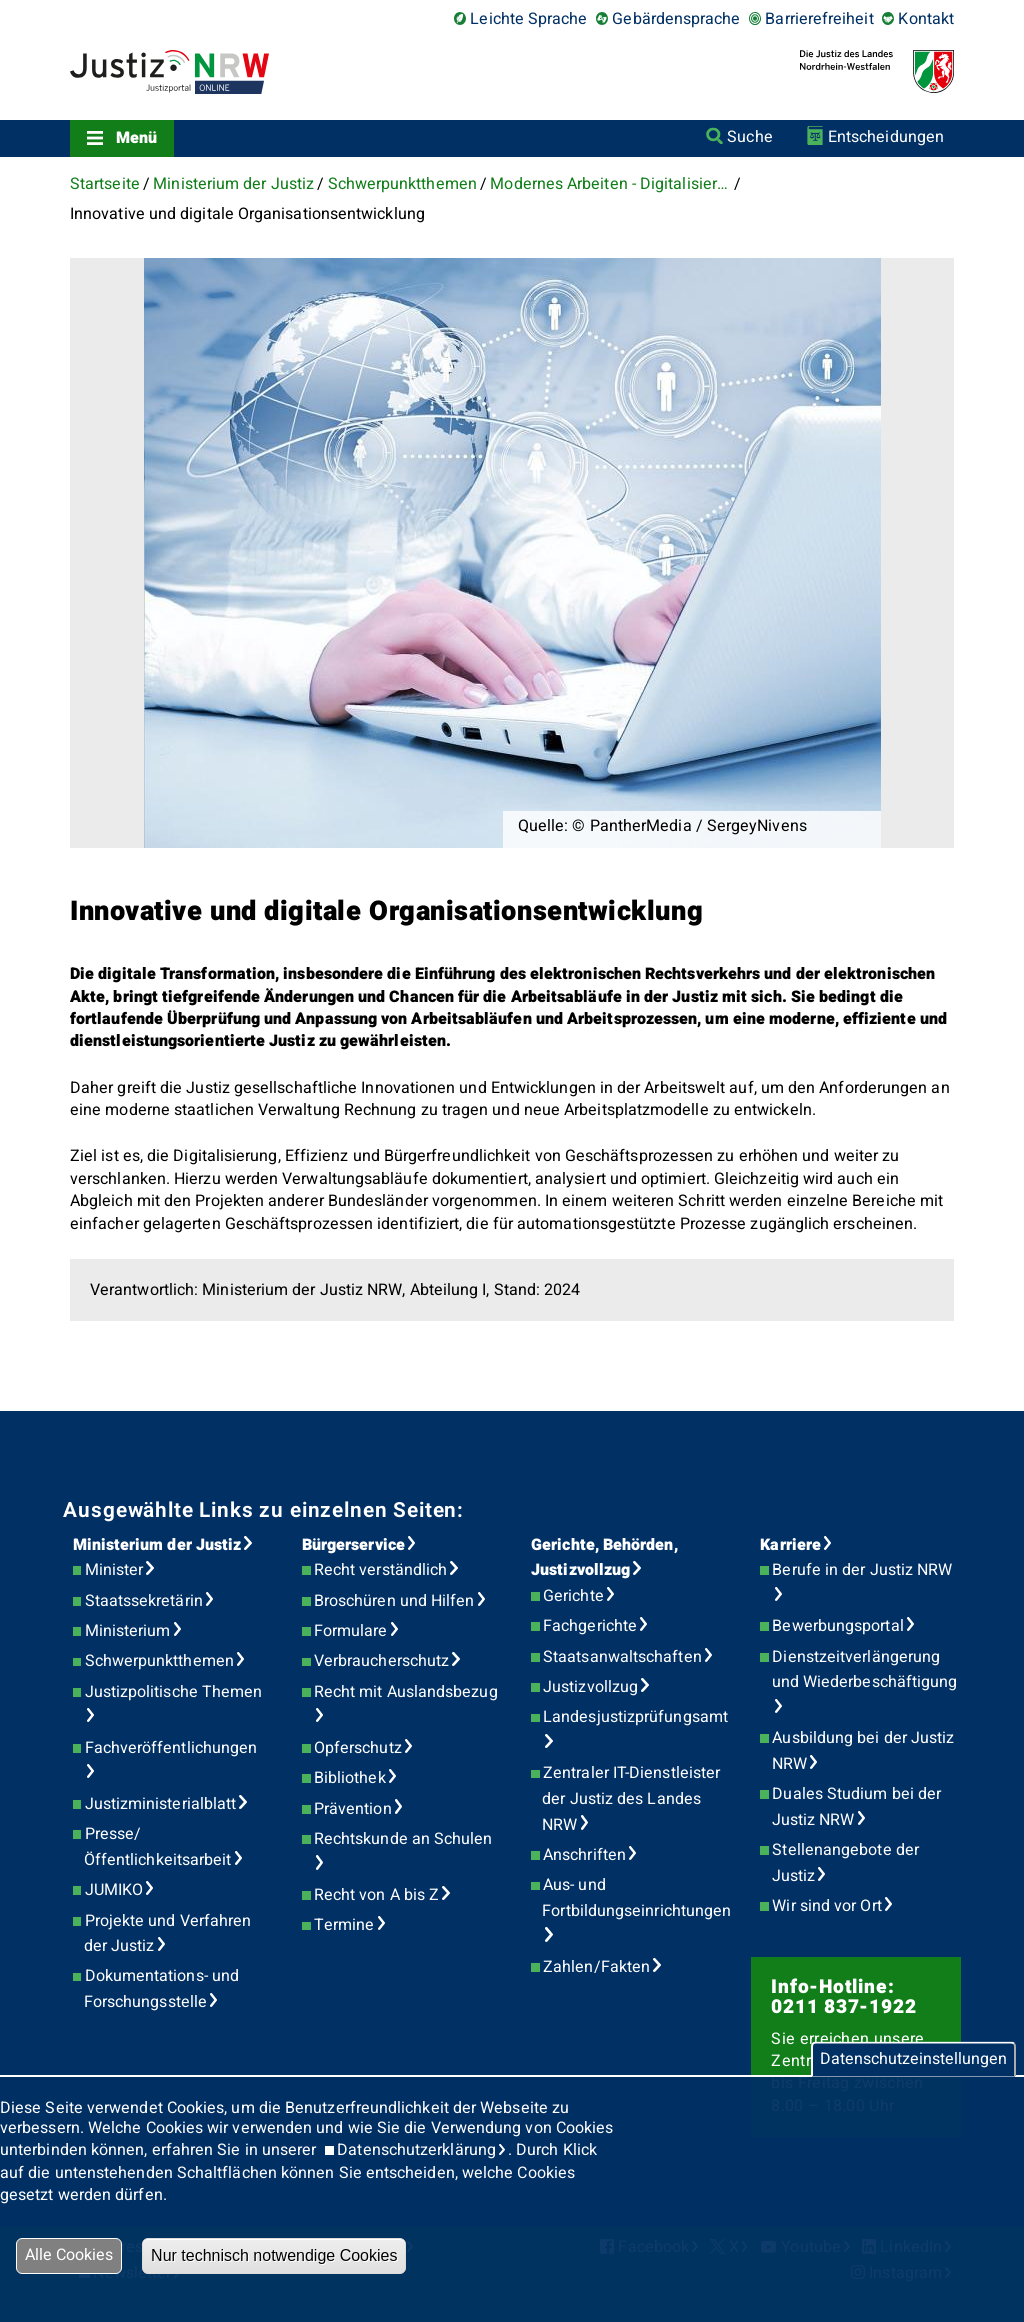 This screenshot has height=2322, width=1024. I want to click on Nur technisch notwendige Cookies, so click(274, 2255).